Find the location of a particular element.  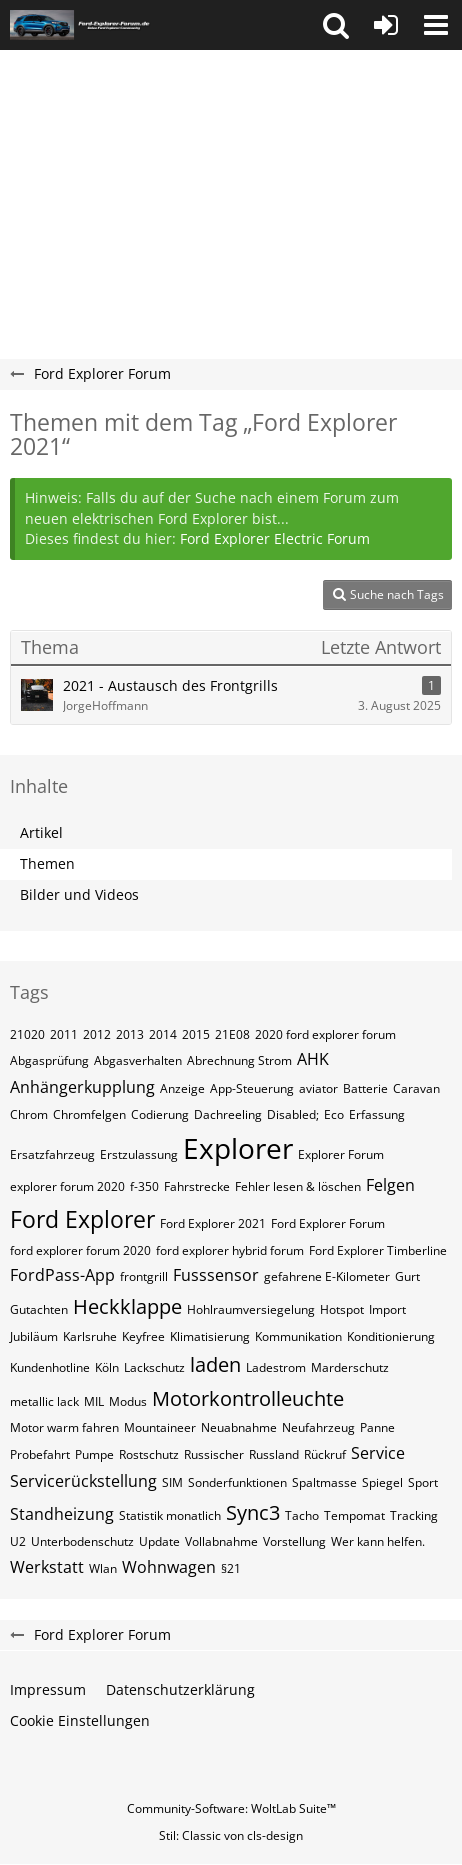

Abgasprüfung is located at coordinates (49, 1060).